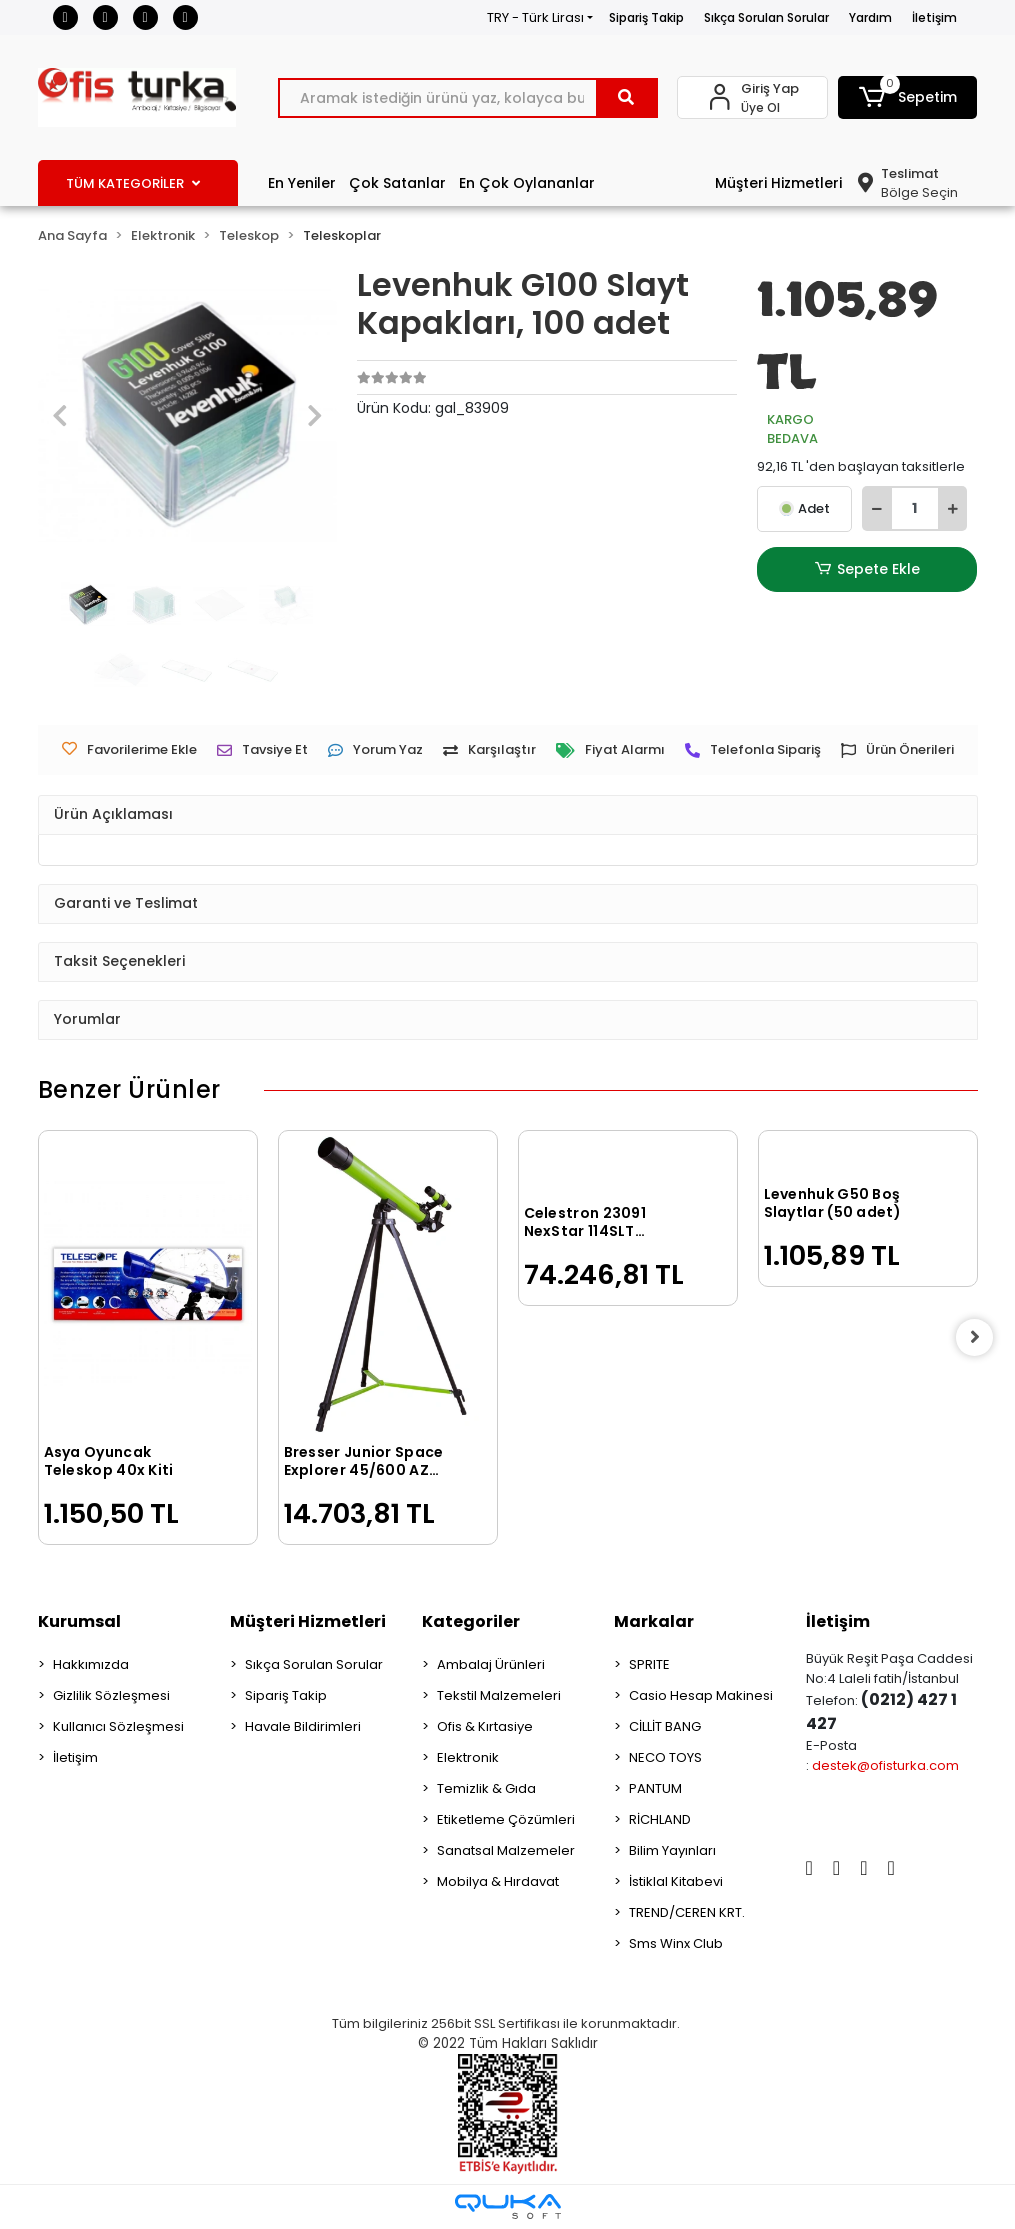 This screenshot has height=2229, width=1015. What do you see at coordinates (778, 183) in the screenshot?
I see `Müşteri Hizmetleri` at bounding box center [778, 183].